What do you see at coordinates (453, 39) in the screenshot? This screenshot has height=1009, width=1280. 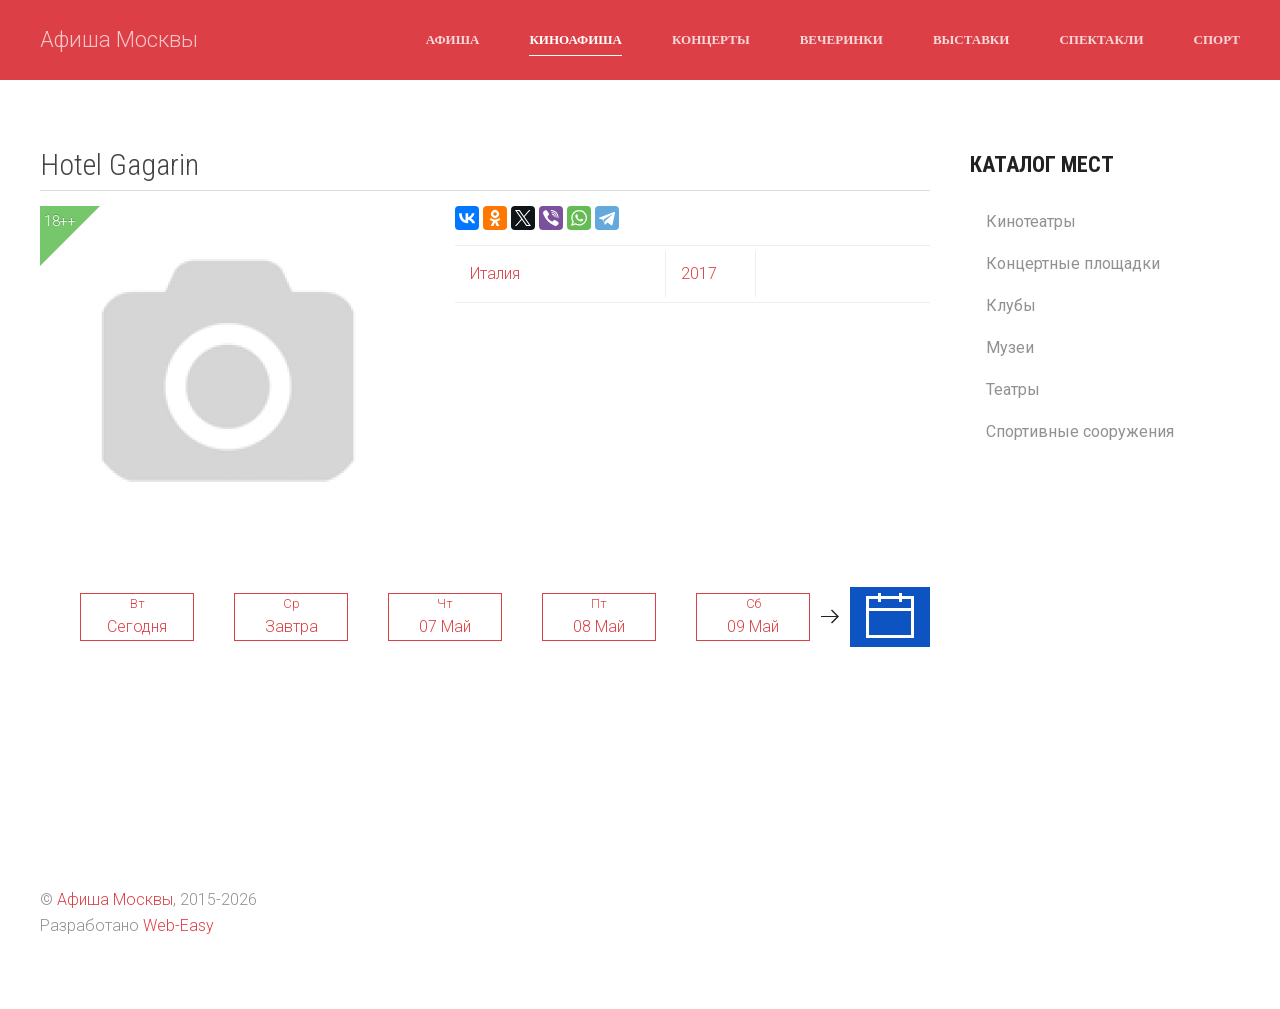 I see `Афиша` at bounding box center [453, 39].